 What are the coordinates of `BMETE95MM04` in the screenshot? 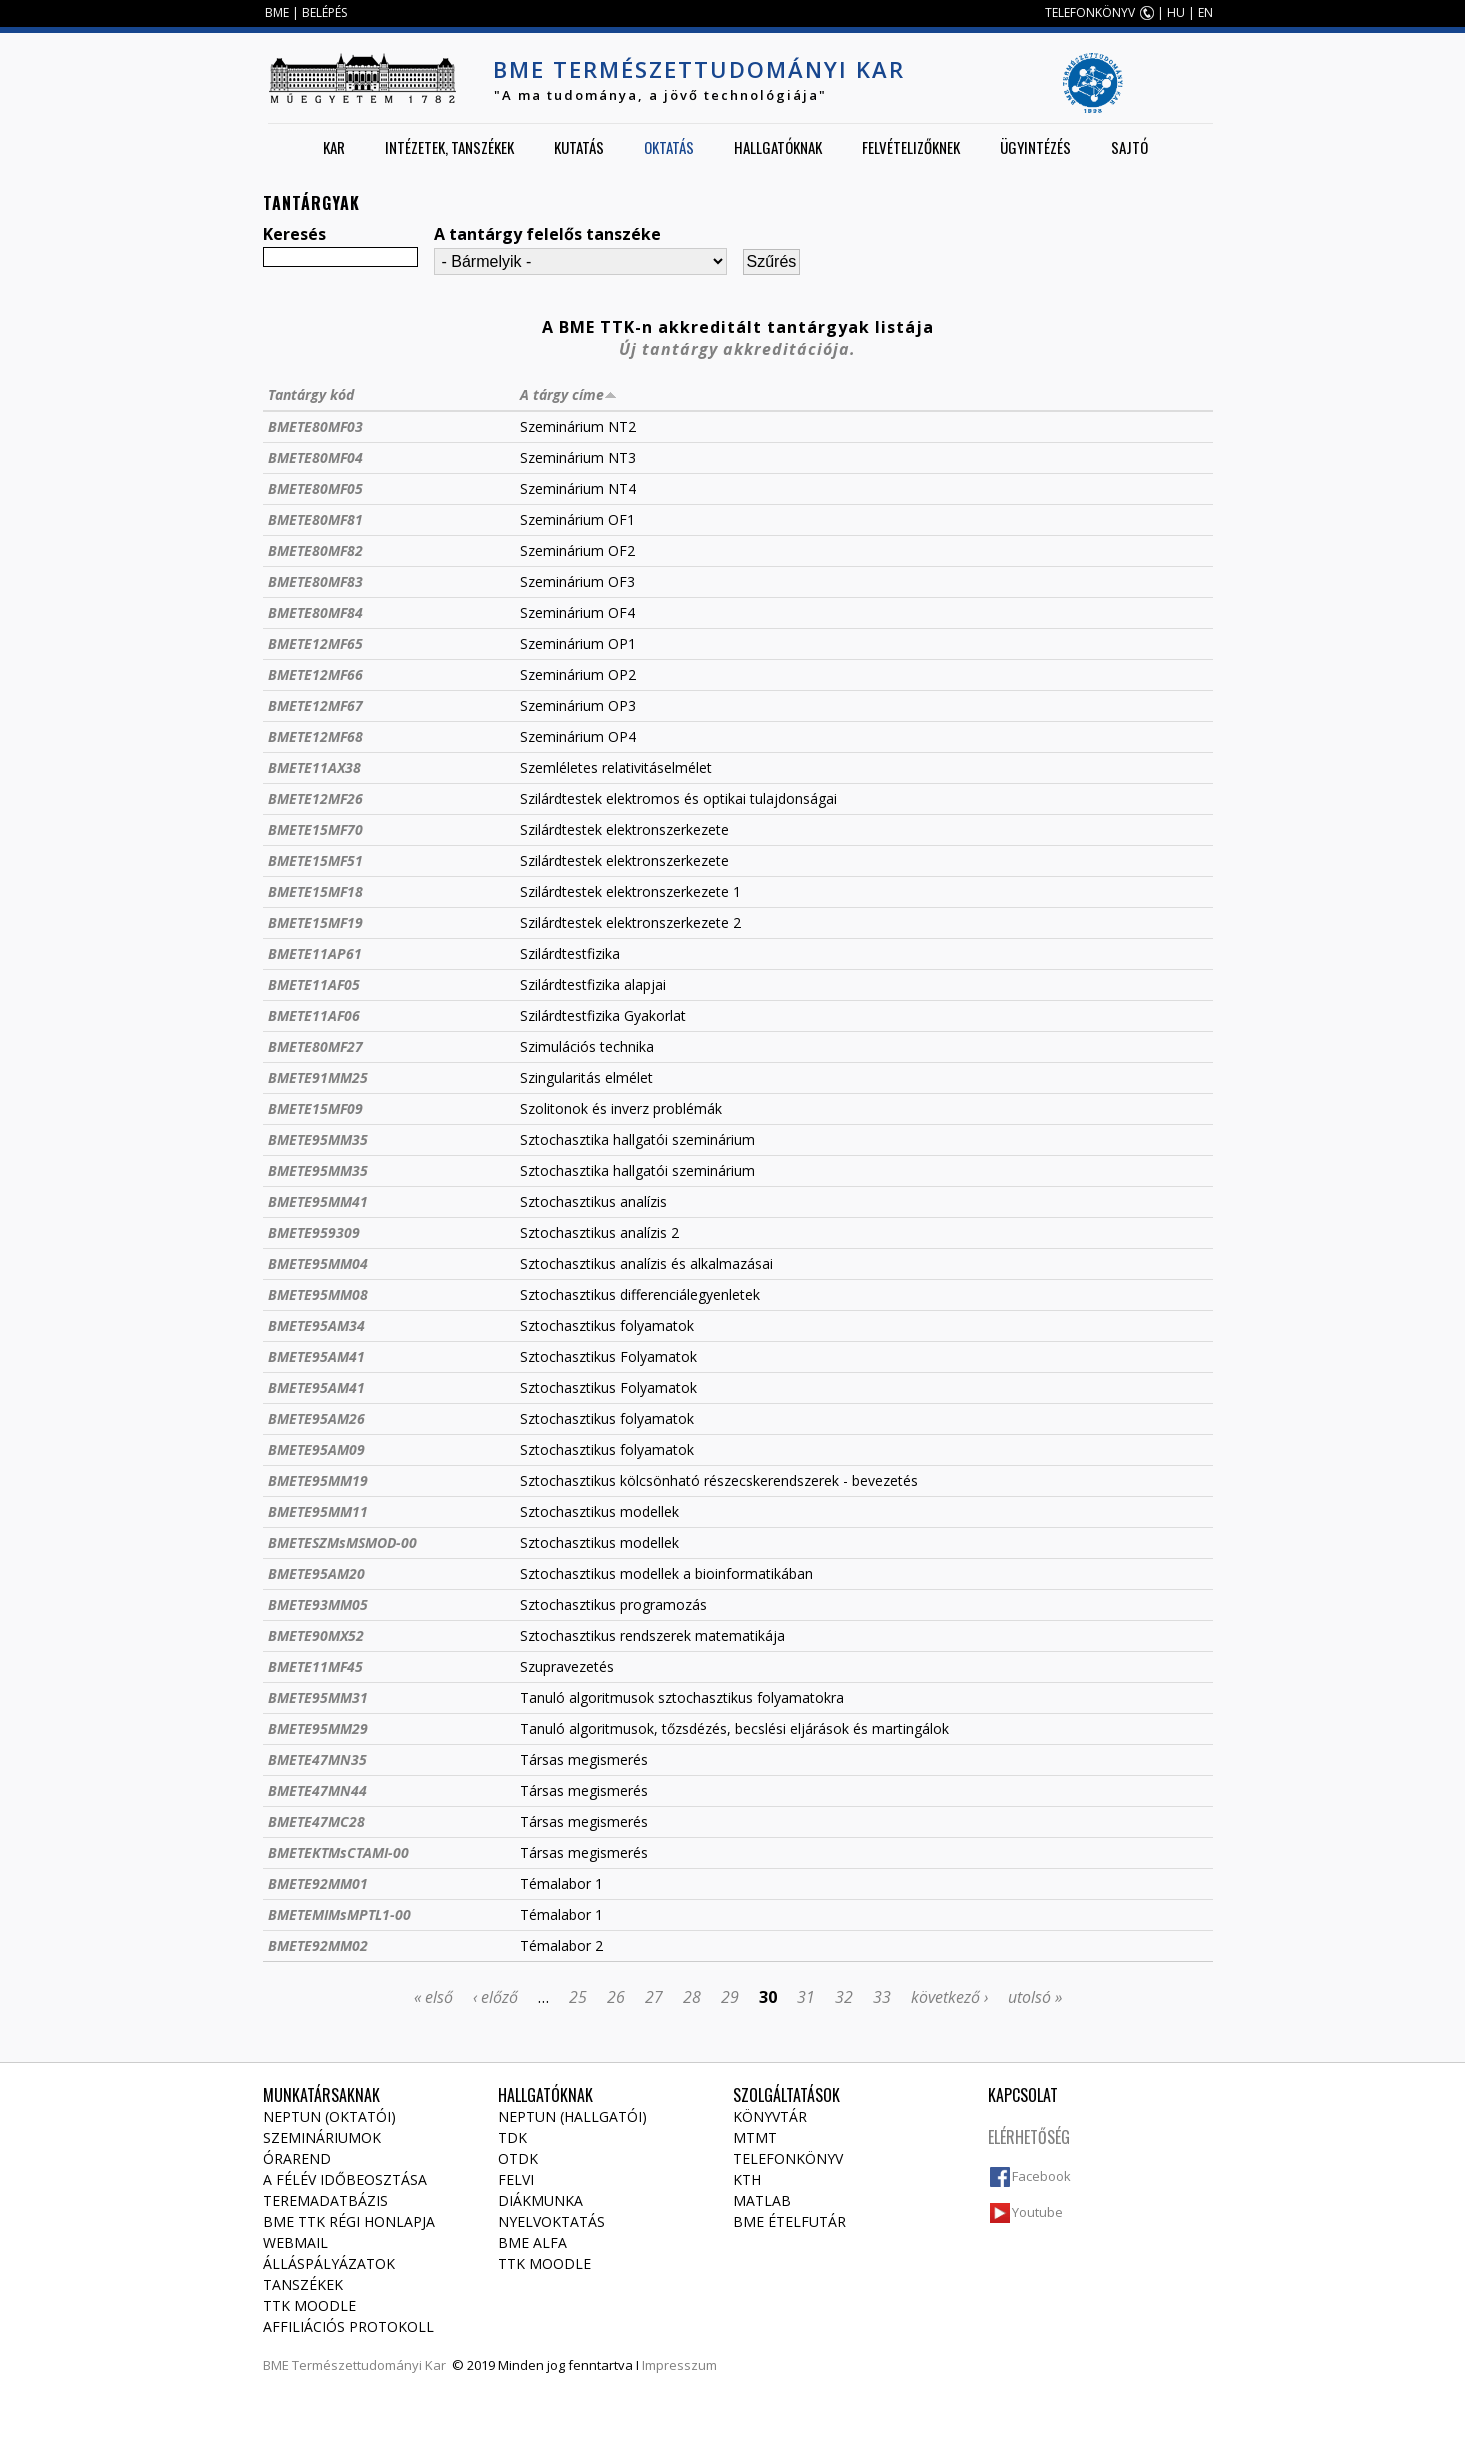 It's located at (318, 1263).